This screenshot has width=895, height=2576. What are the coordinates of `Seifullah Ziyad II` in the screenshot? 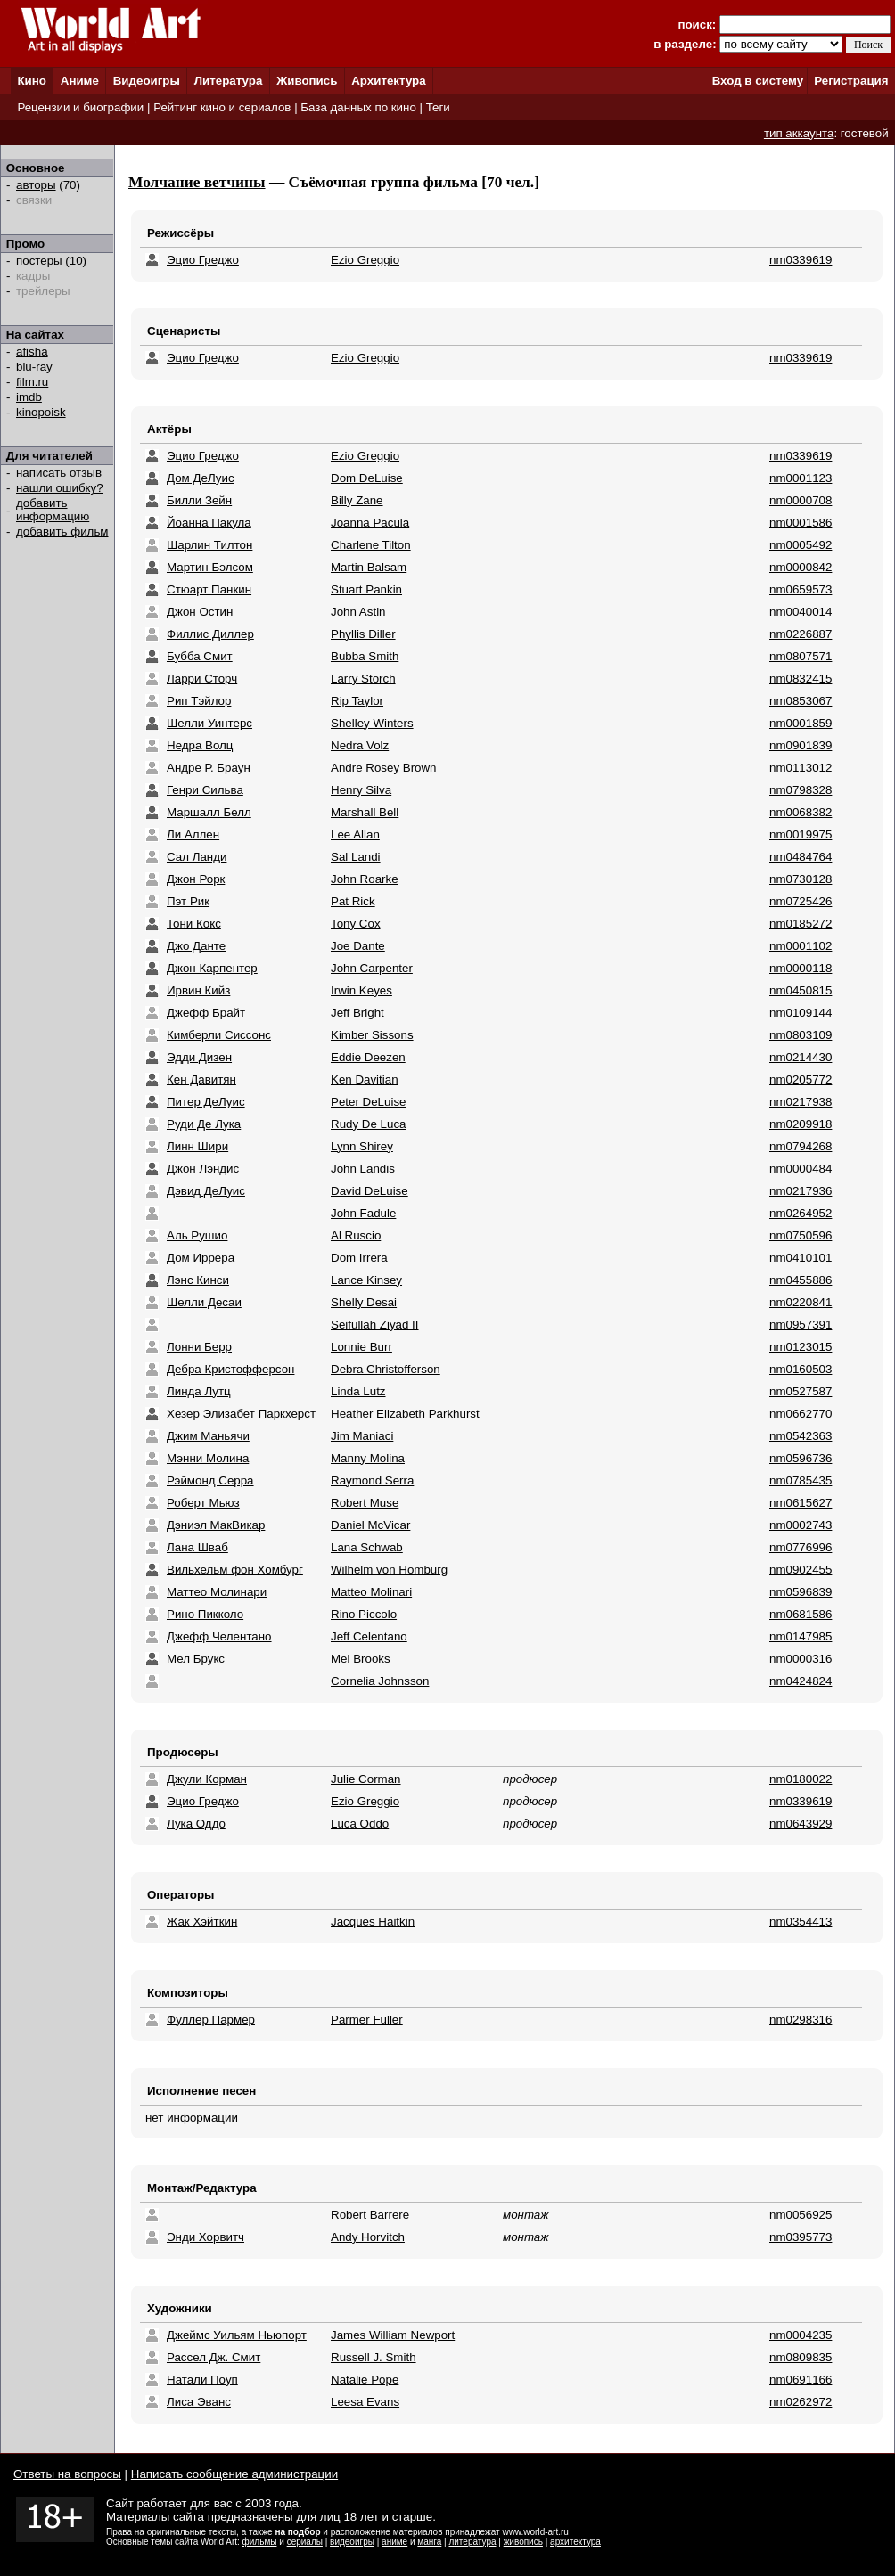 It's located at (375, 1324).